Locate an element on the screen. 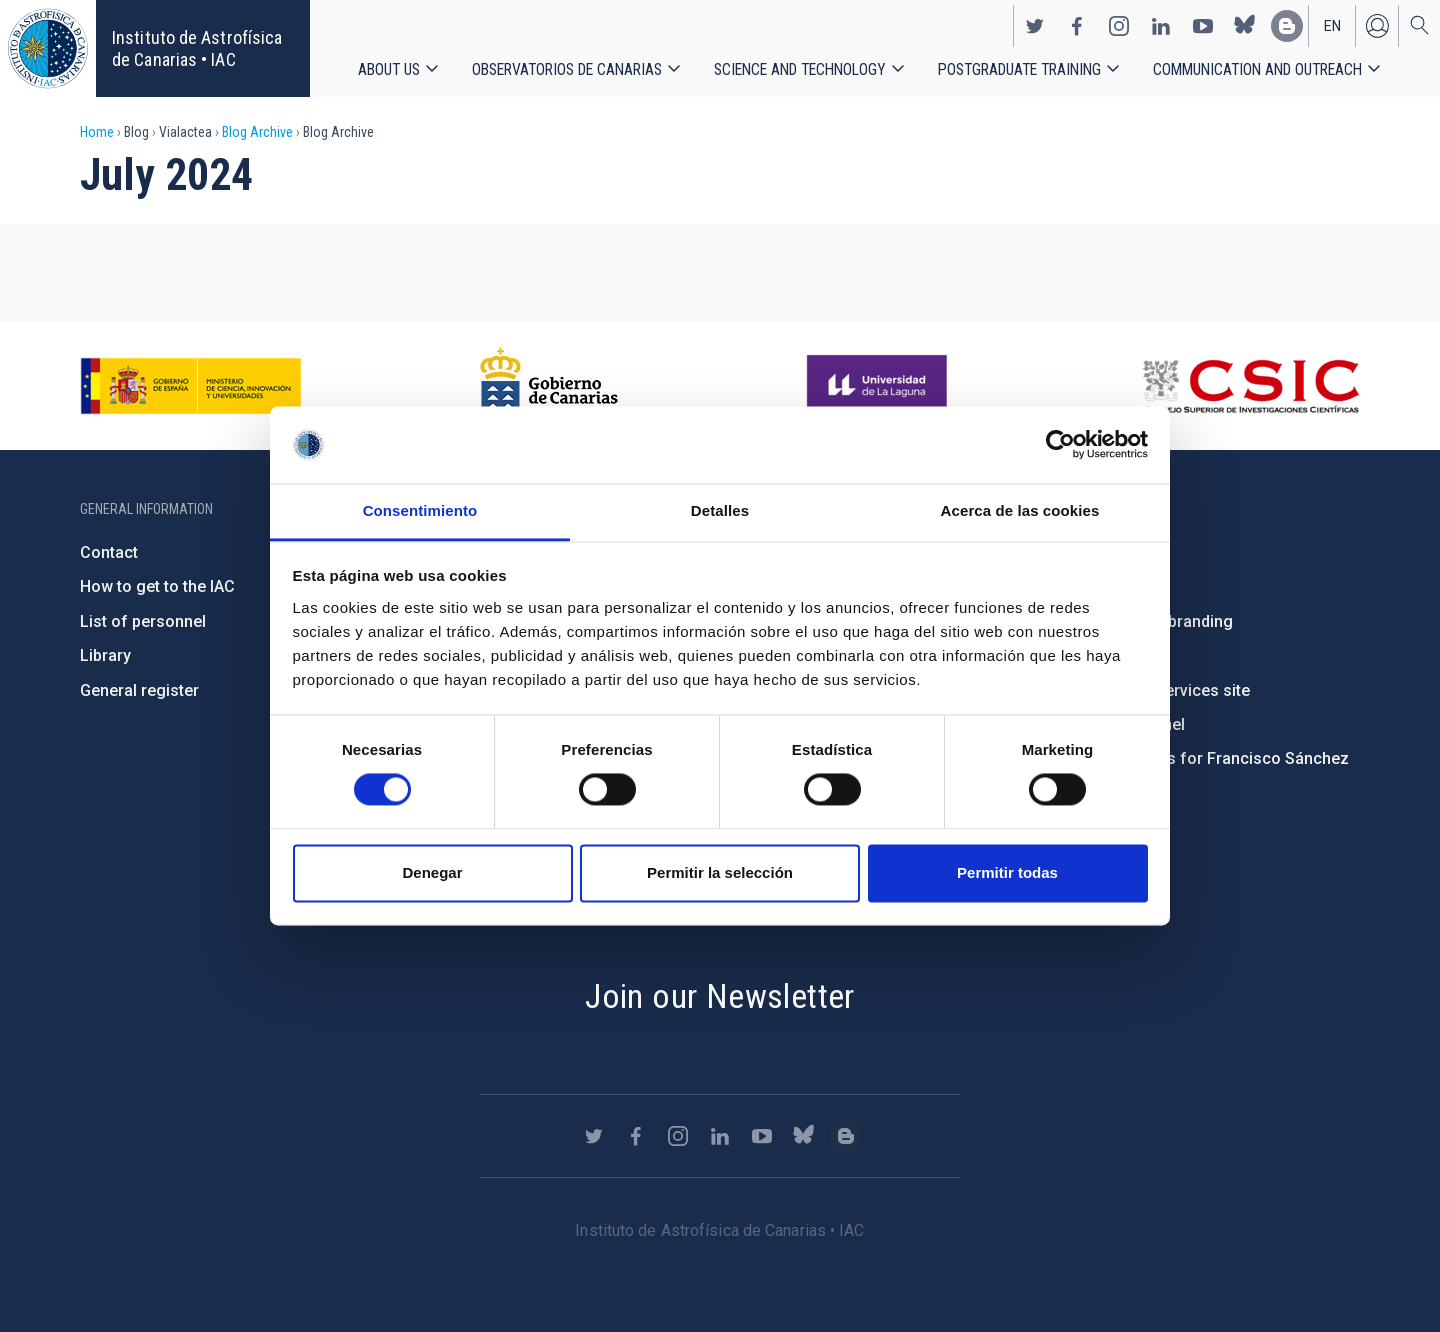 This screenshot has width=1440, height=1332. Denegar is located at coordinates (432, 872).